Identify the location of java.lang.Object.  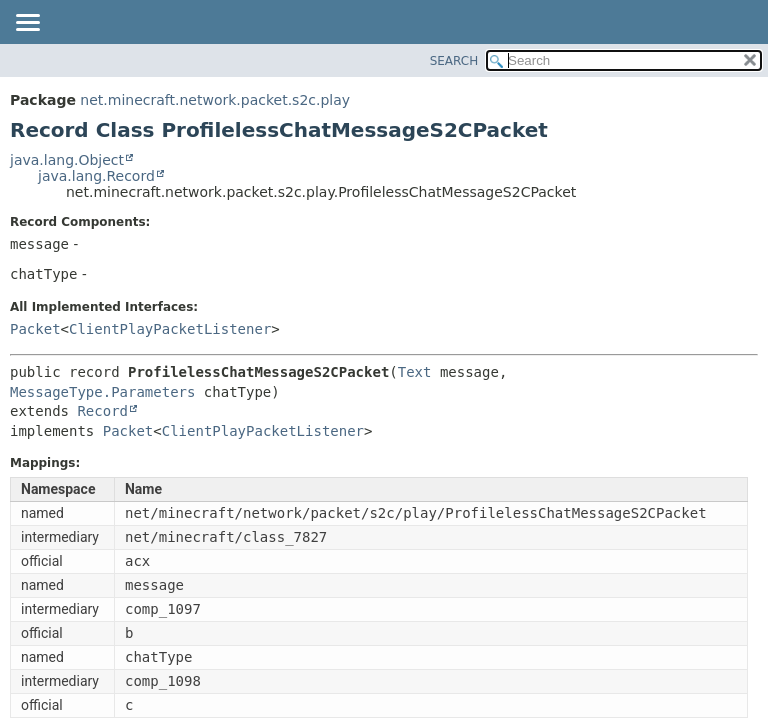
(67, 160).